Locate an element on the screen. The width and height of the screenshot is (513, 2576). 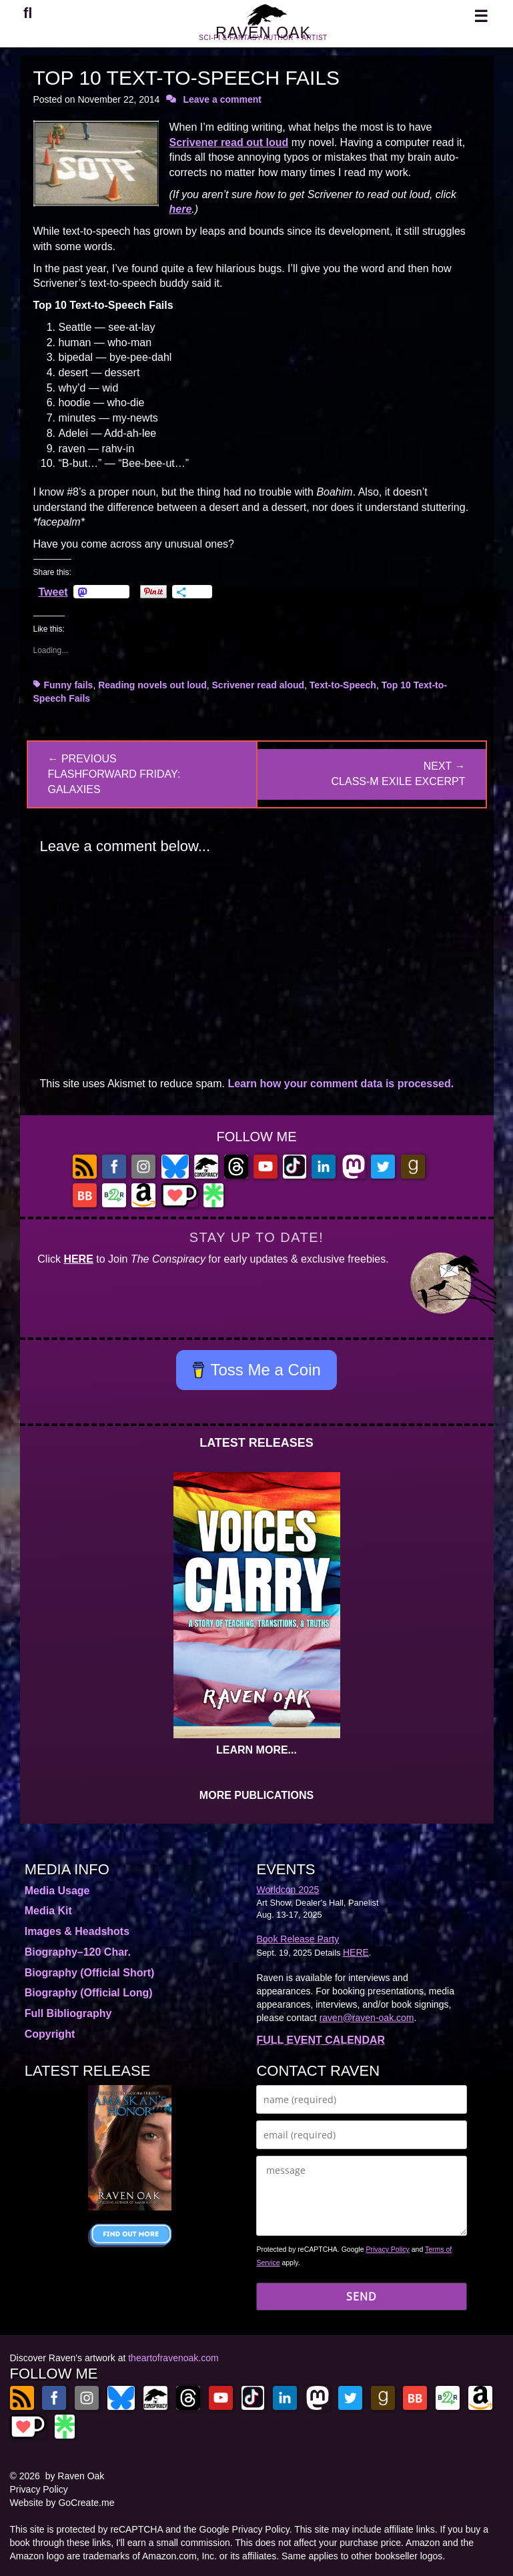
Media Usage is located at coordinates (57, 1890).